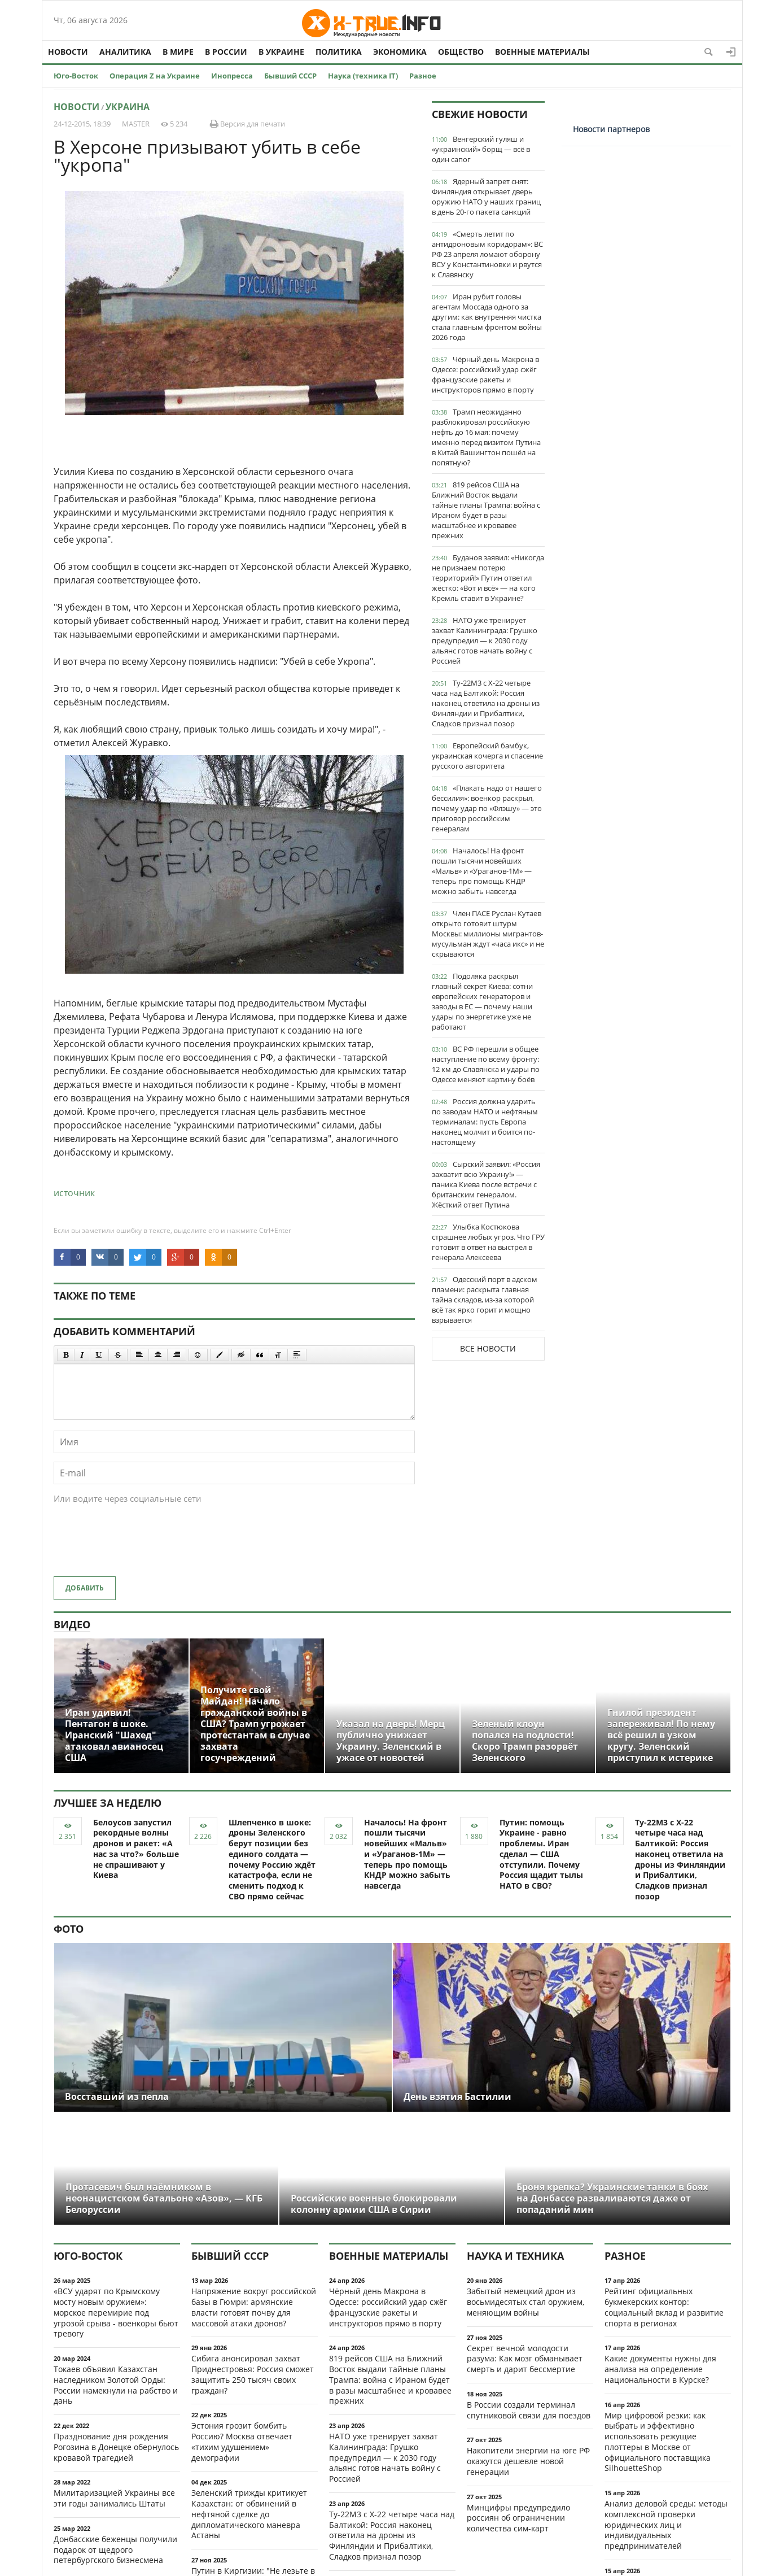  Describe the element at coordinates (487, 316) in the screenshot. I see `Иран рубит головы агентам Моссада одного за другим: как внутренняя чистка стала главным фронтом войны 2026 года` at that location.